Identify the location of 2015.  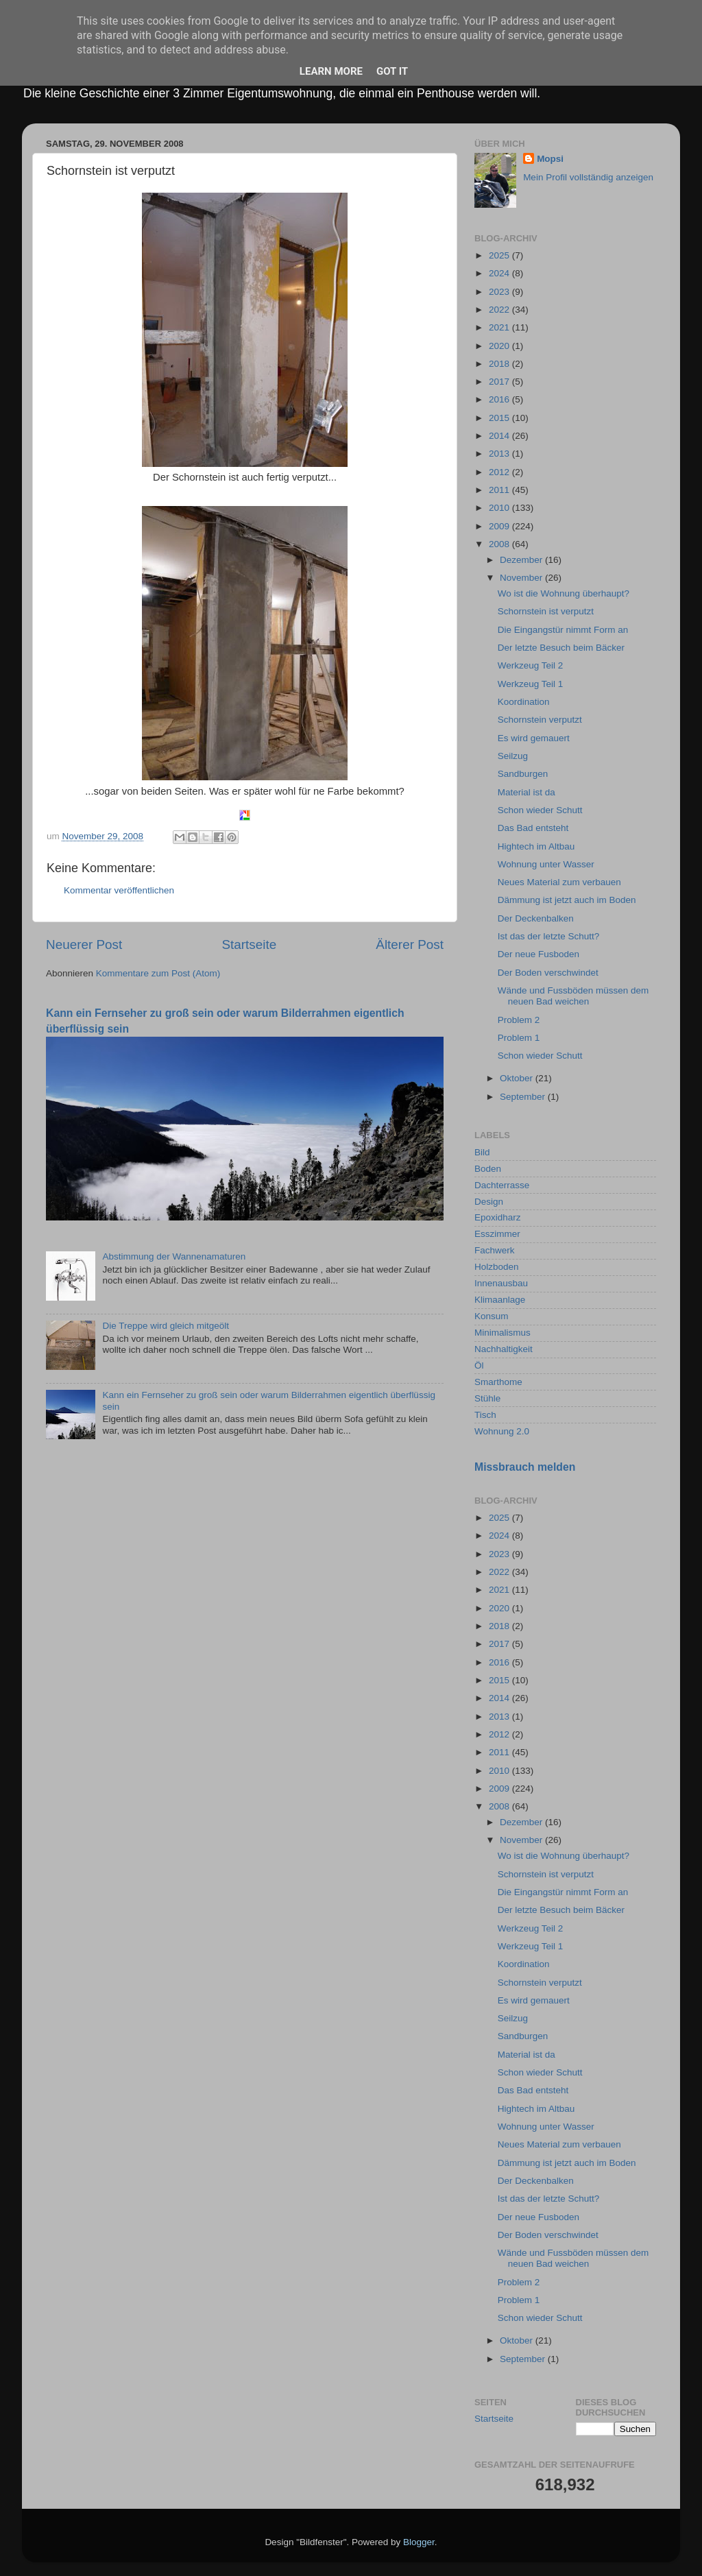
(500, 418).